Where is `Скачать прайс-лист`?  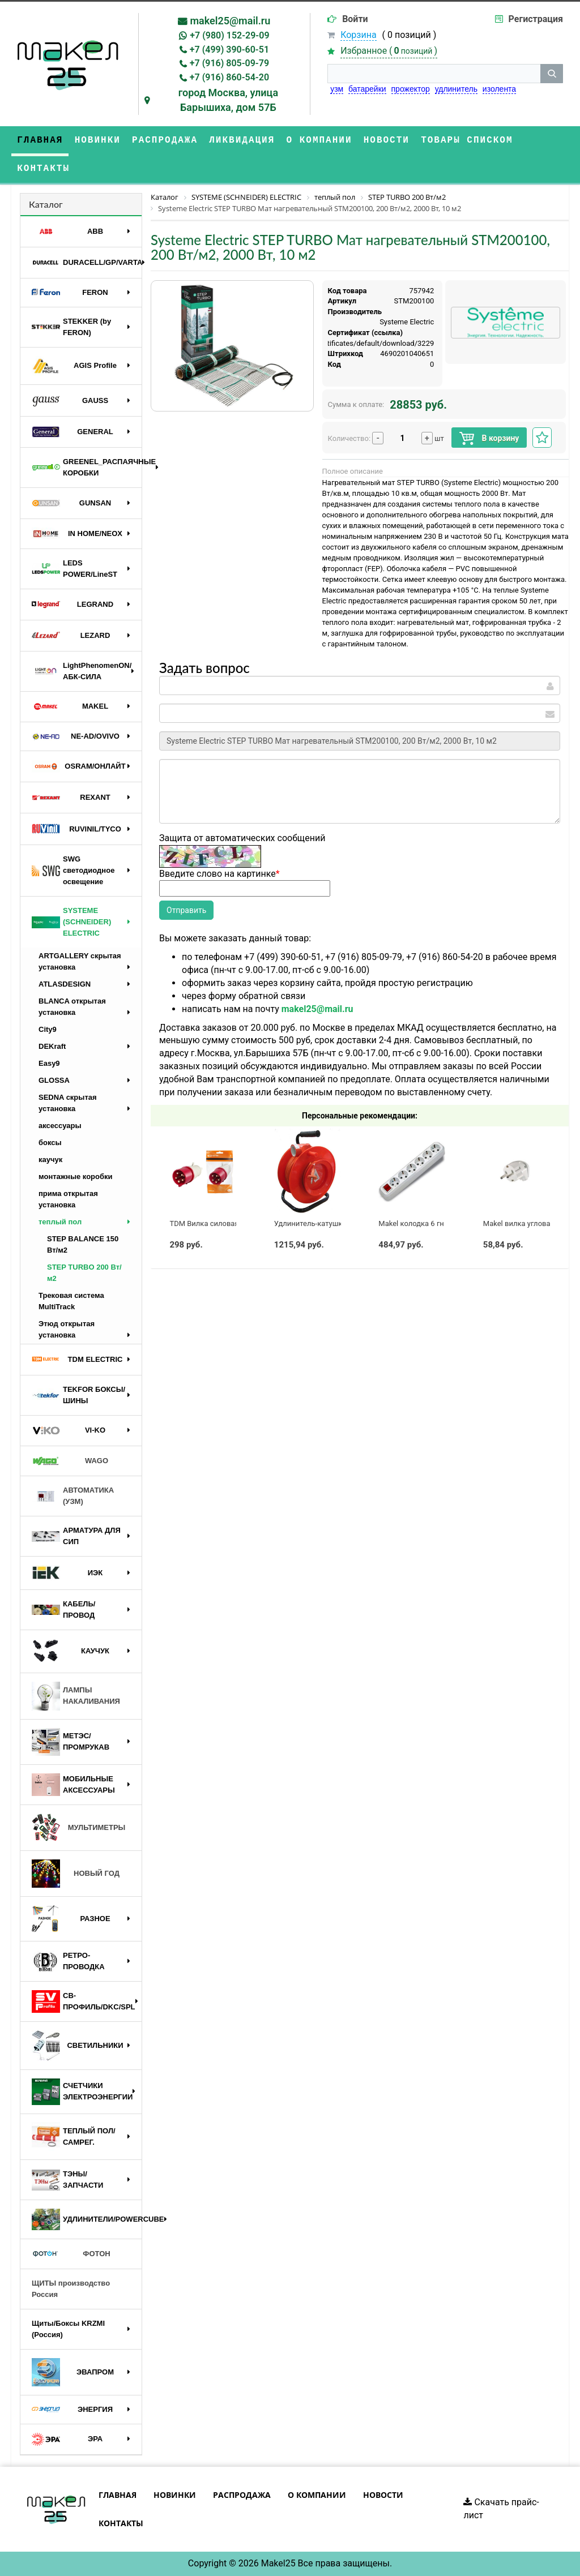 Скачать прайс-лист is located at coordinates (501, 2509).